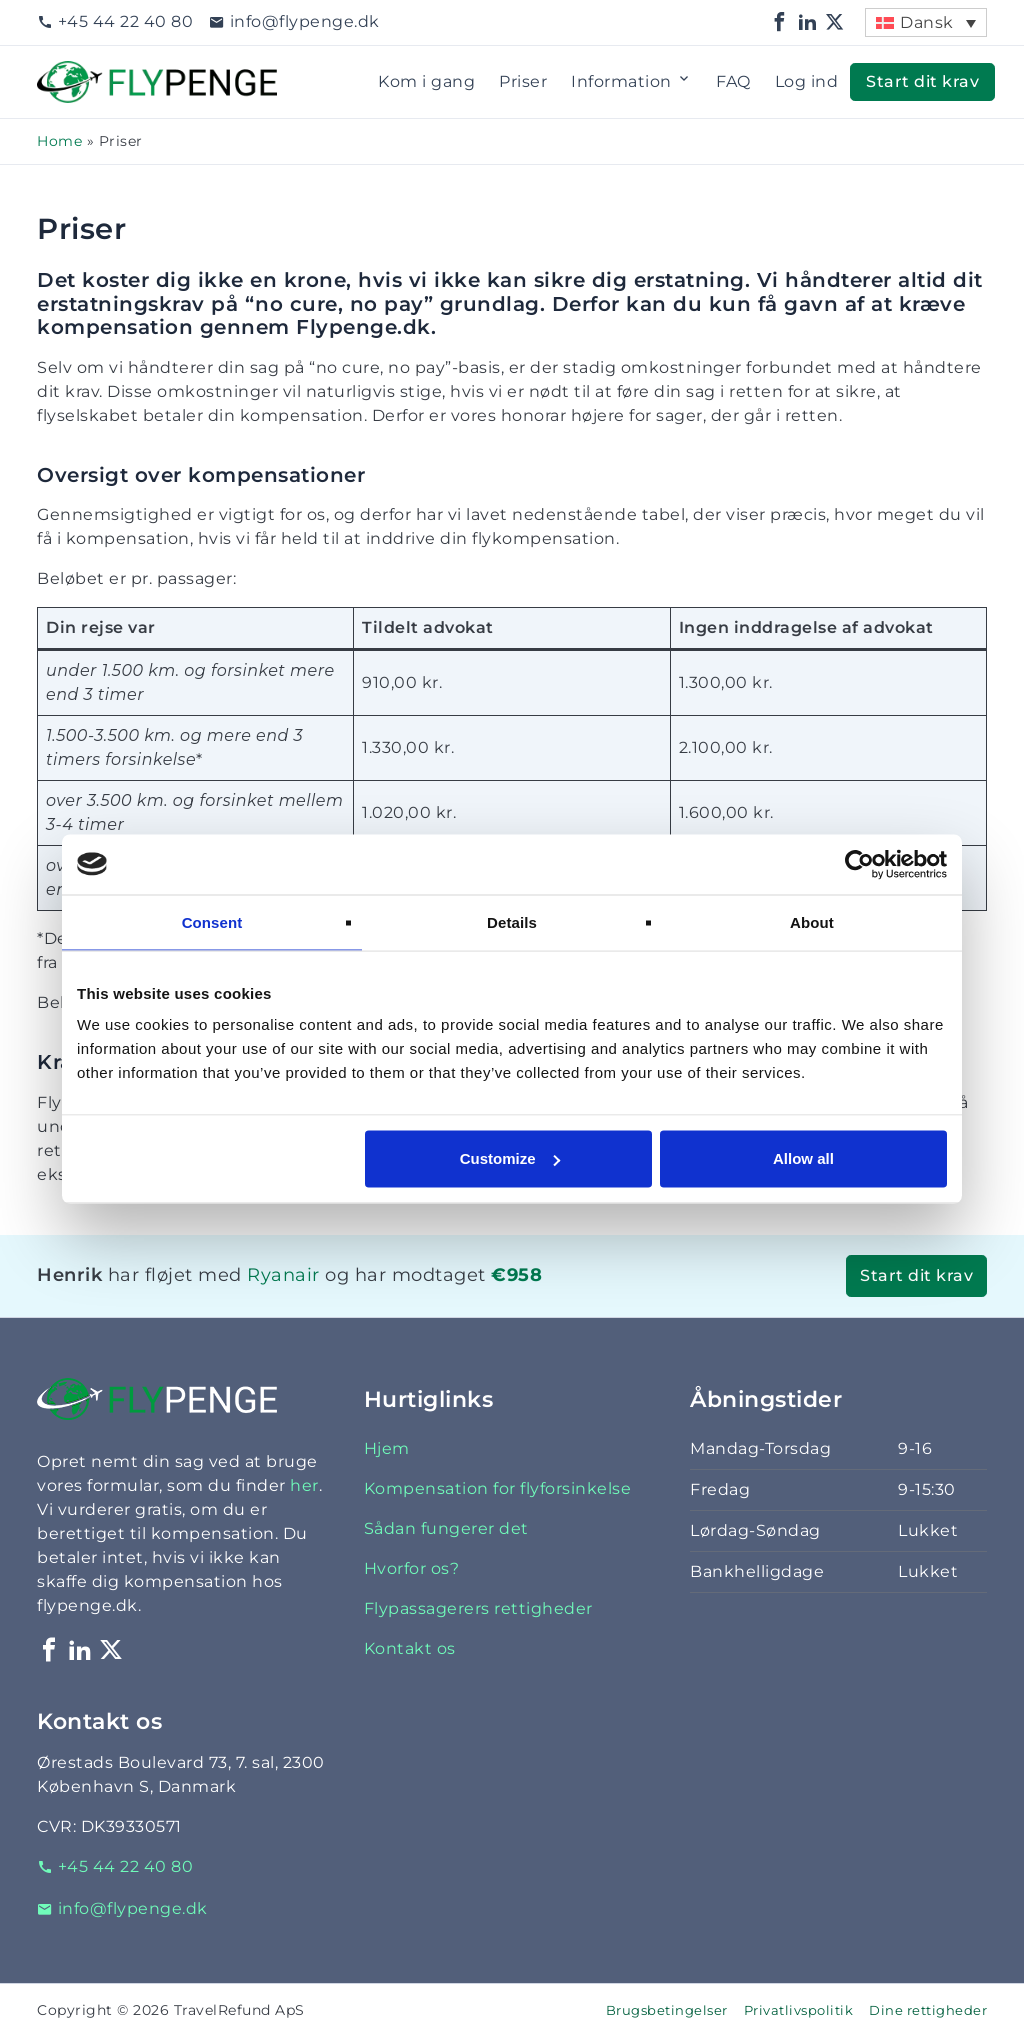 This screenshot has height=2037, width=1024. Describe the element at coordinates (733, 81) in the screenshot. I see `FAQ` at that location.